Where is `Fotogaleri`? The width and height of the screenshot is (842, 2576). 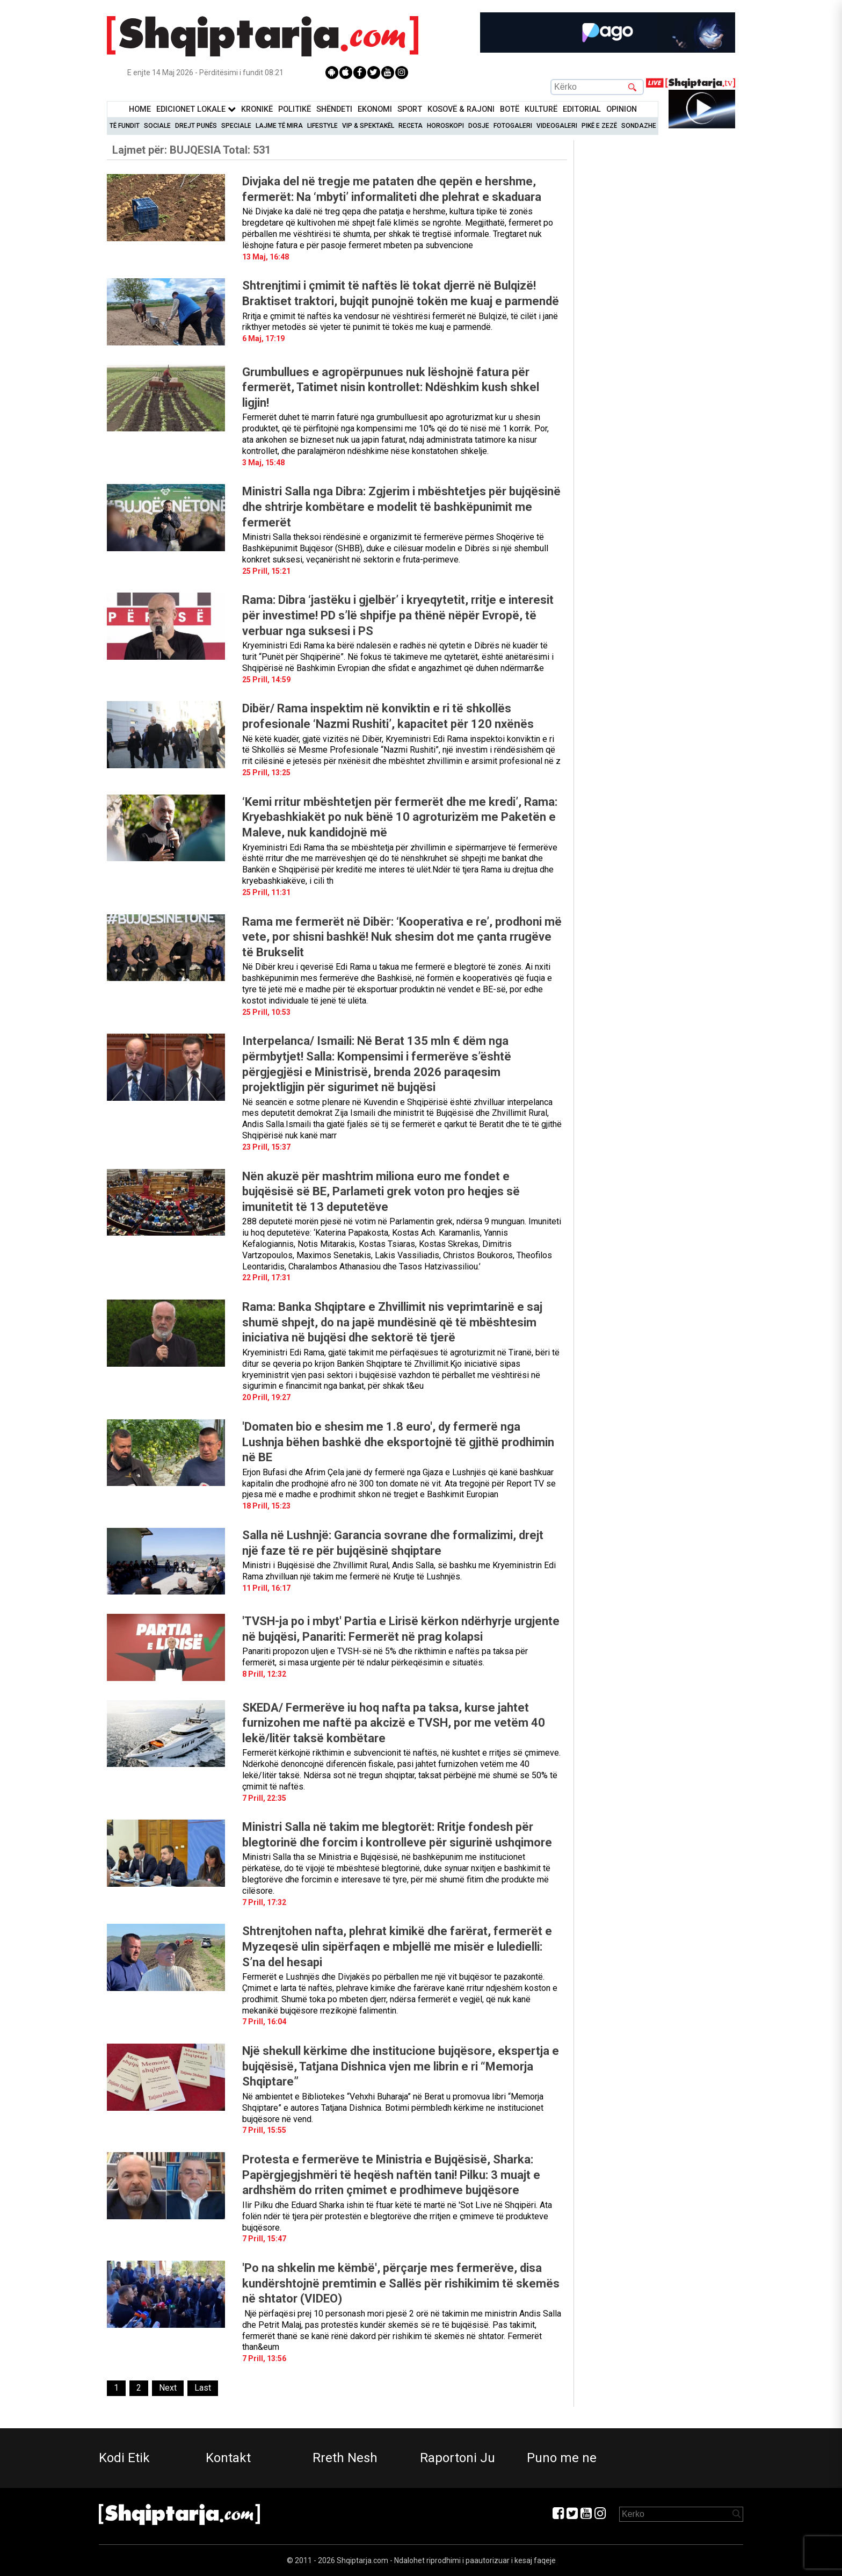
Fotogaleri is located at coordinates (512, 125).